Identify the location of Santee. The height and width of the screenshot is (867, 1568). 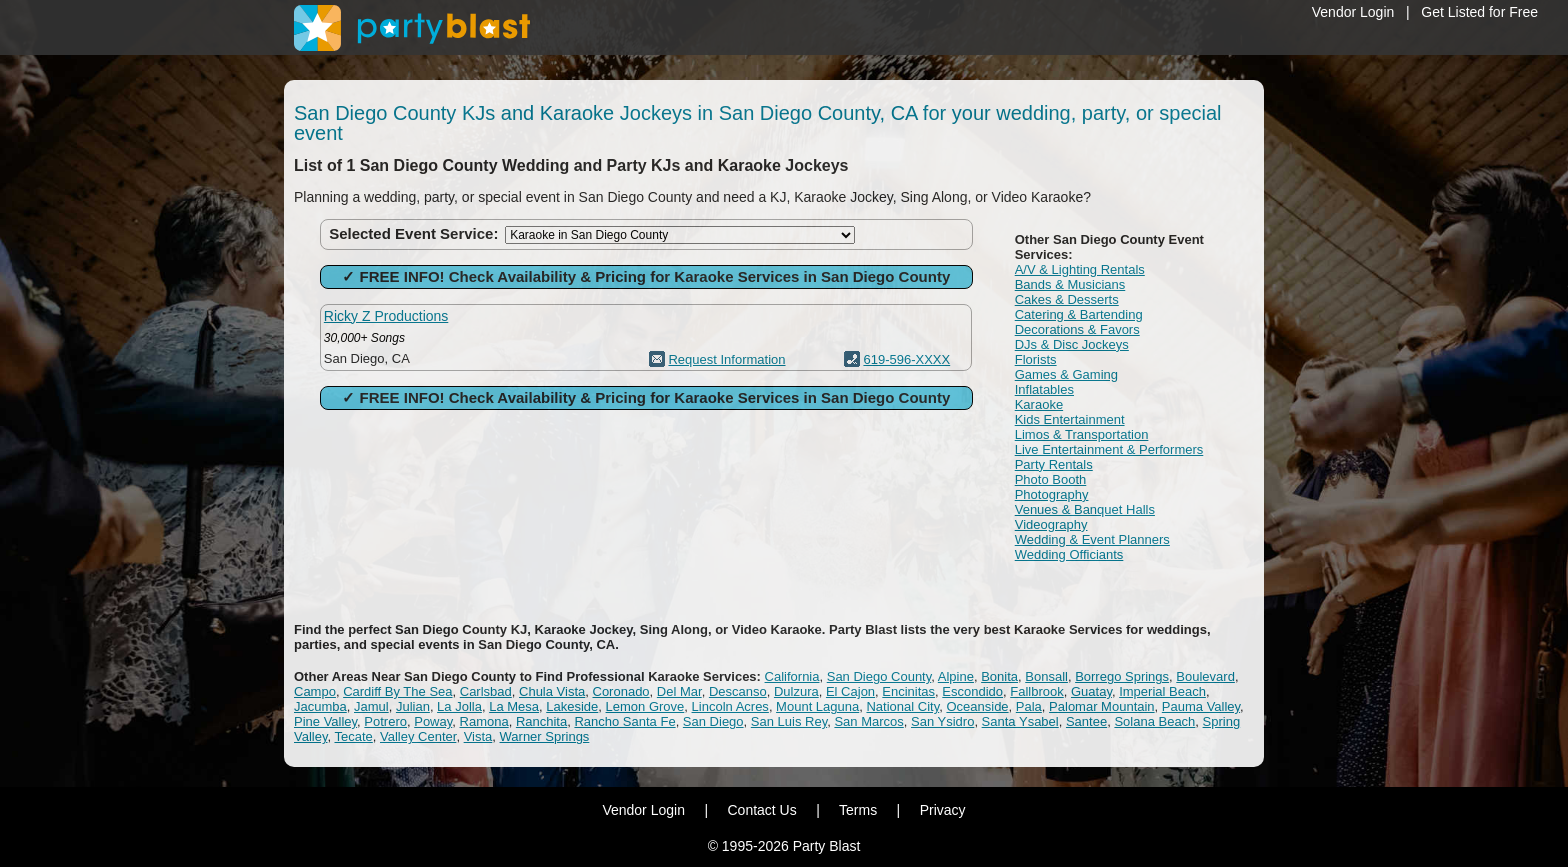
(1086, 721).